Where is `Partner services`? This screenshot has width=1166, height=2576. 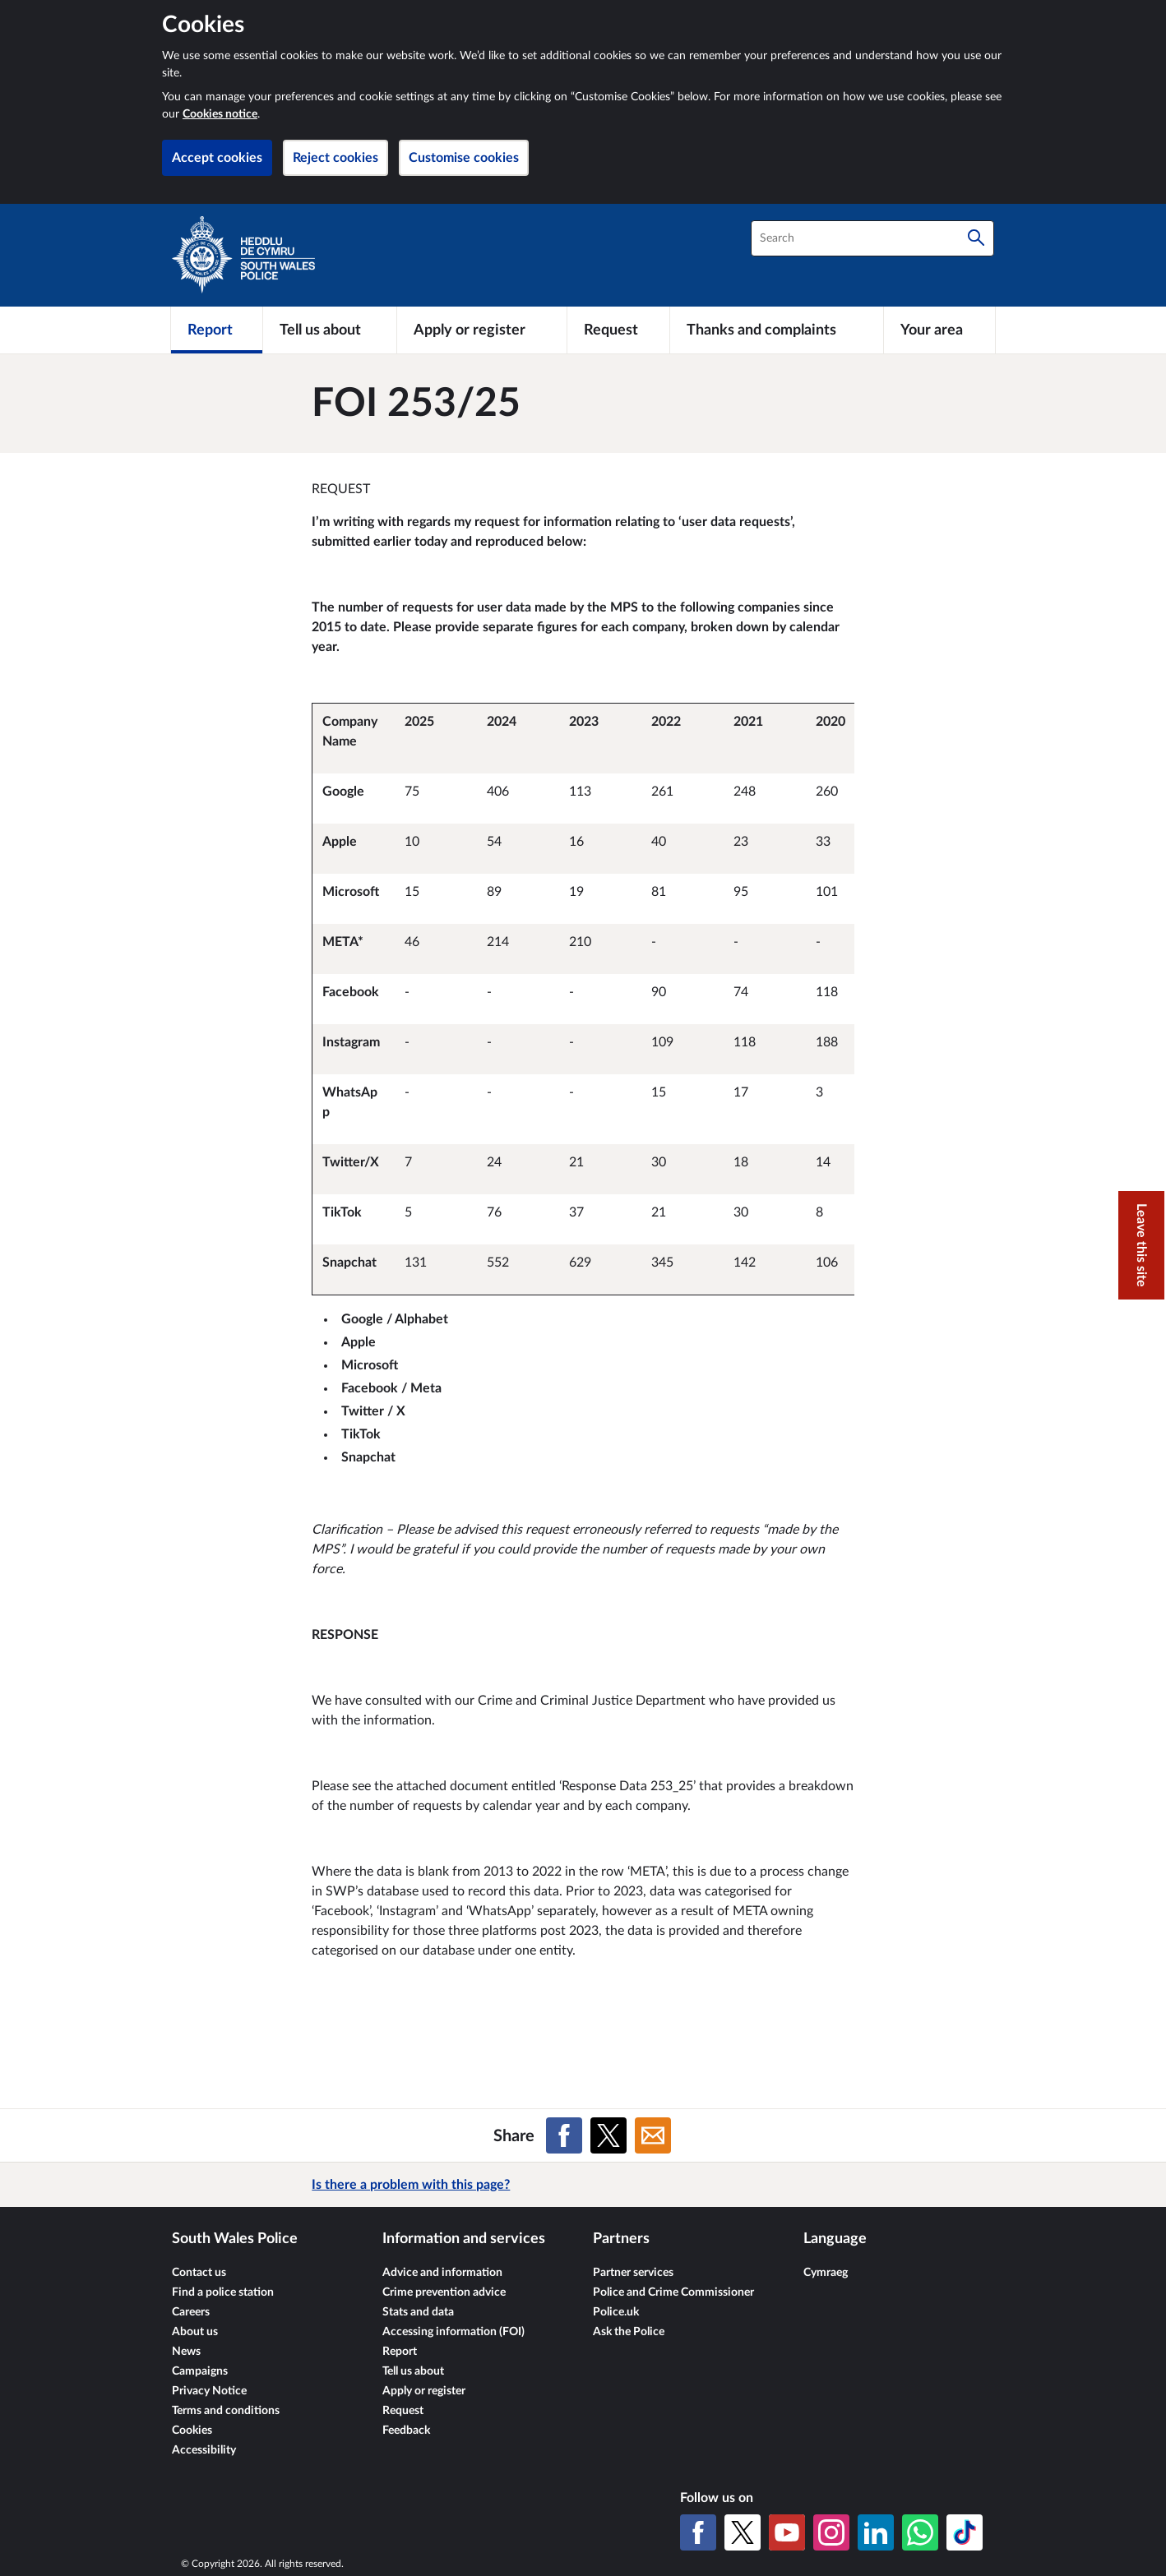 Partner services is located at coordinates (633, 2272).